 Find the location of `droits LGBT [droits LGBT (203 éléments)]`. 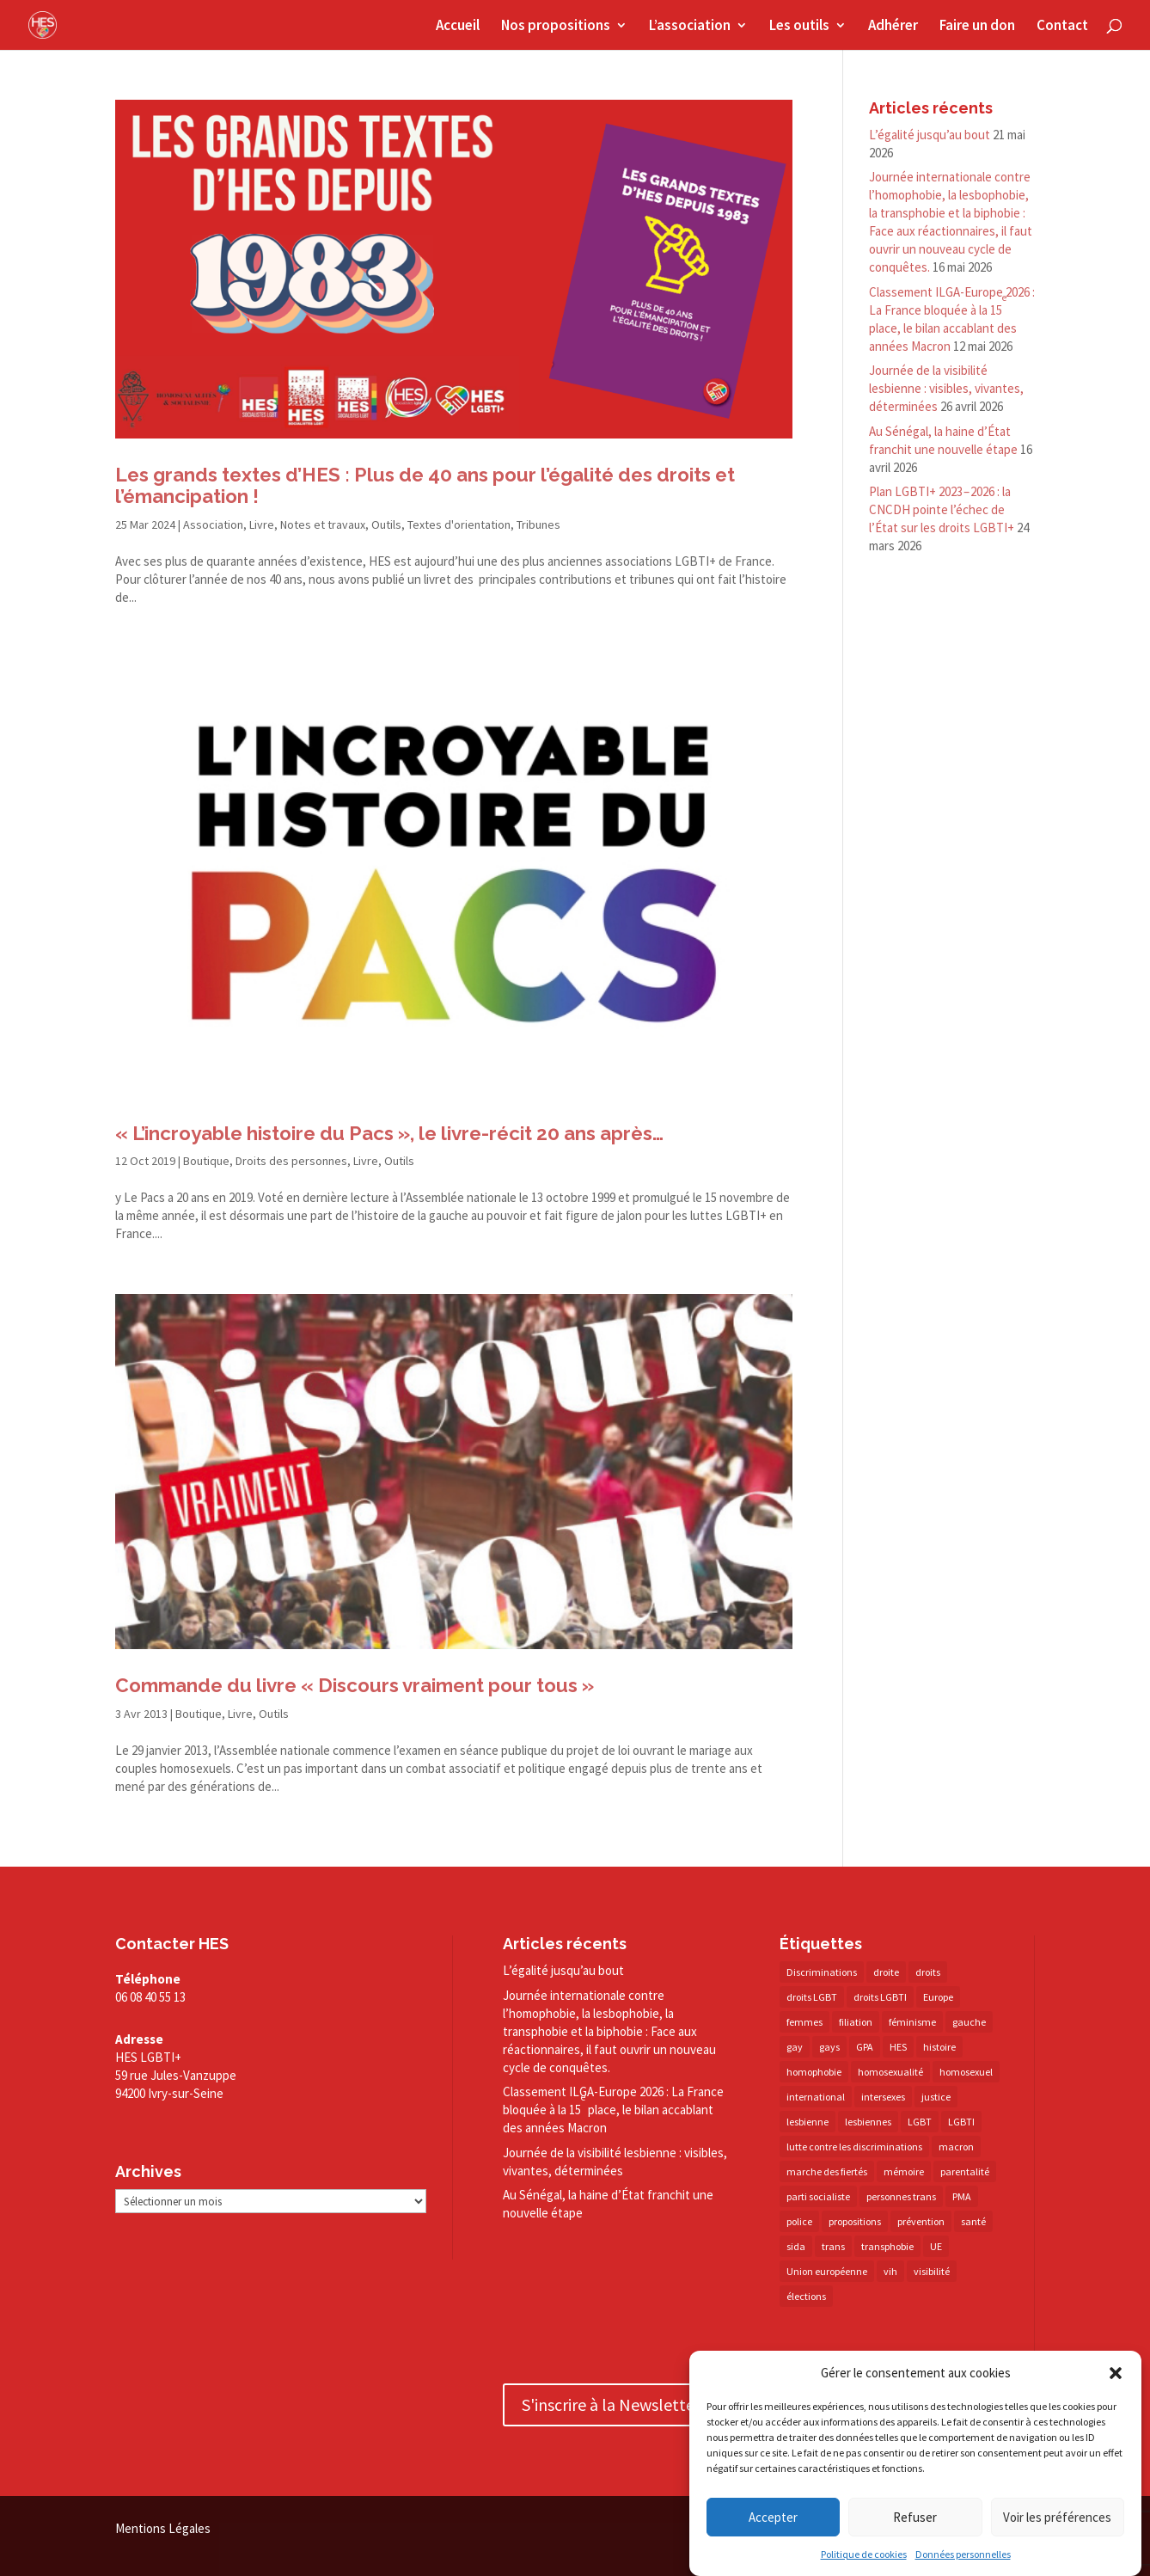

droits LGBT [droits LGBT (203 éléments)] is located at coordinates (811, 1996).